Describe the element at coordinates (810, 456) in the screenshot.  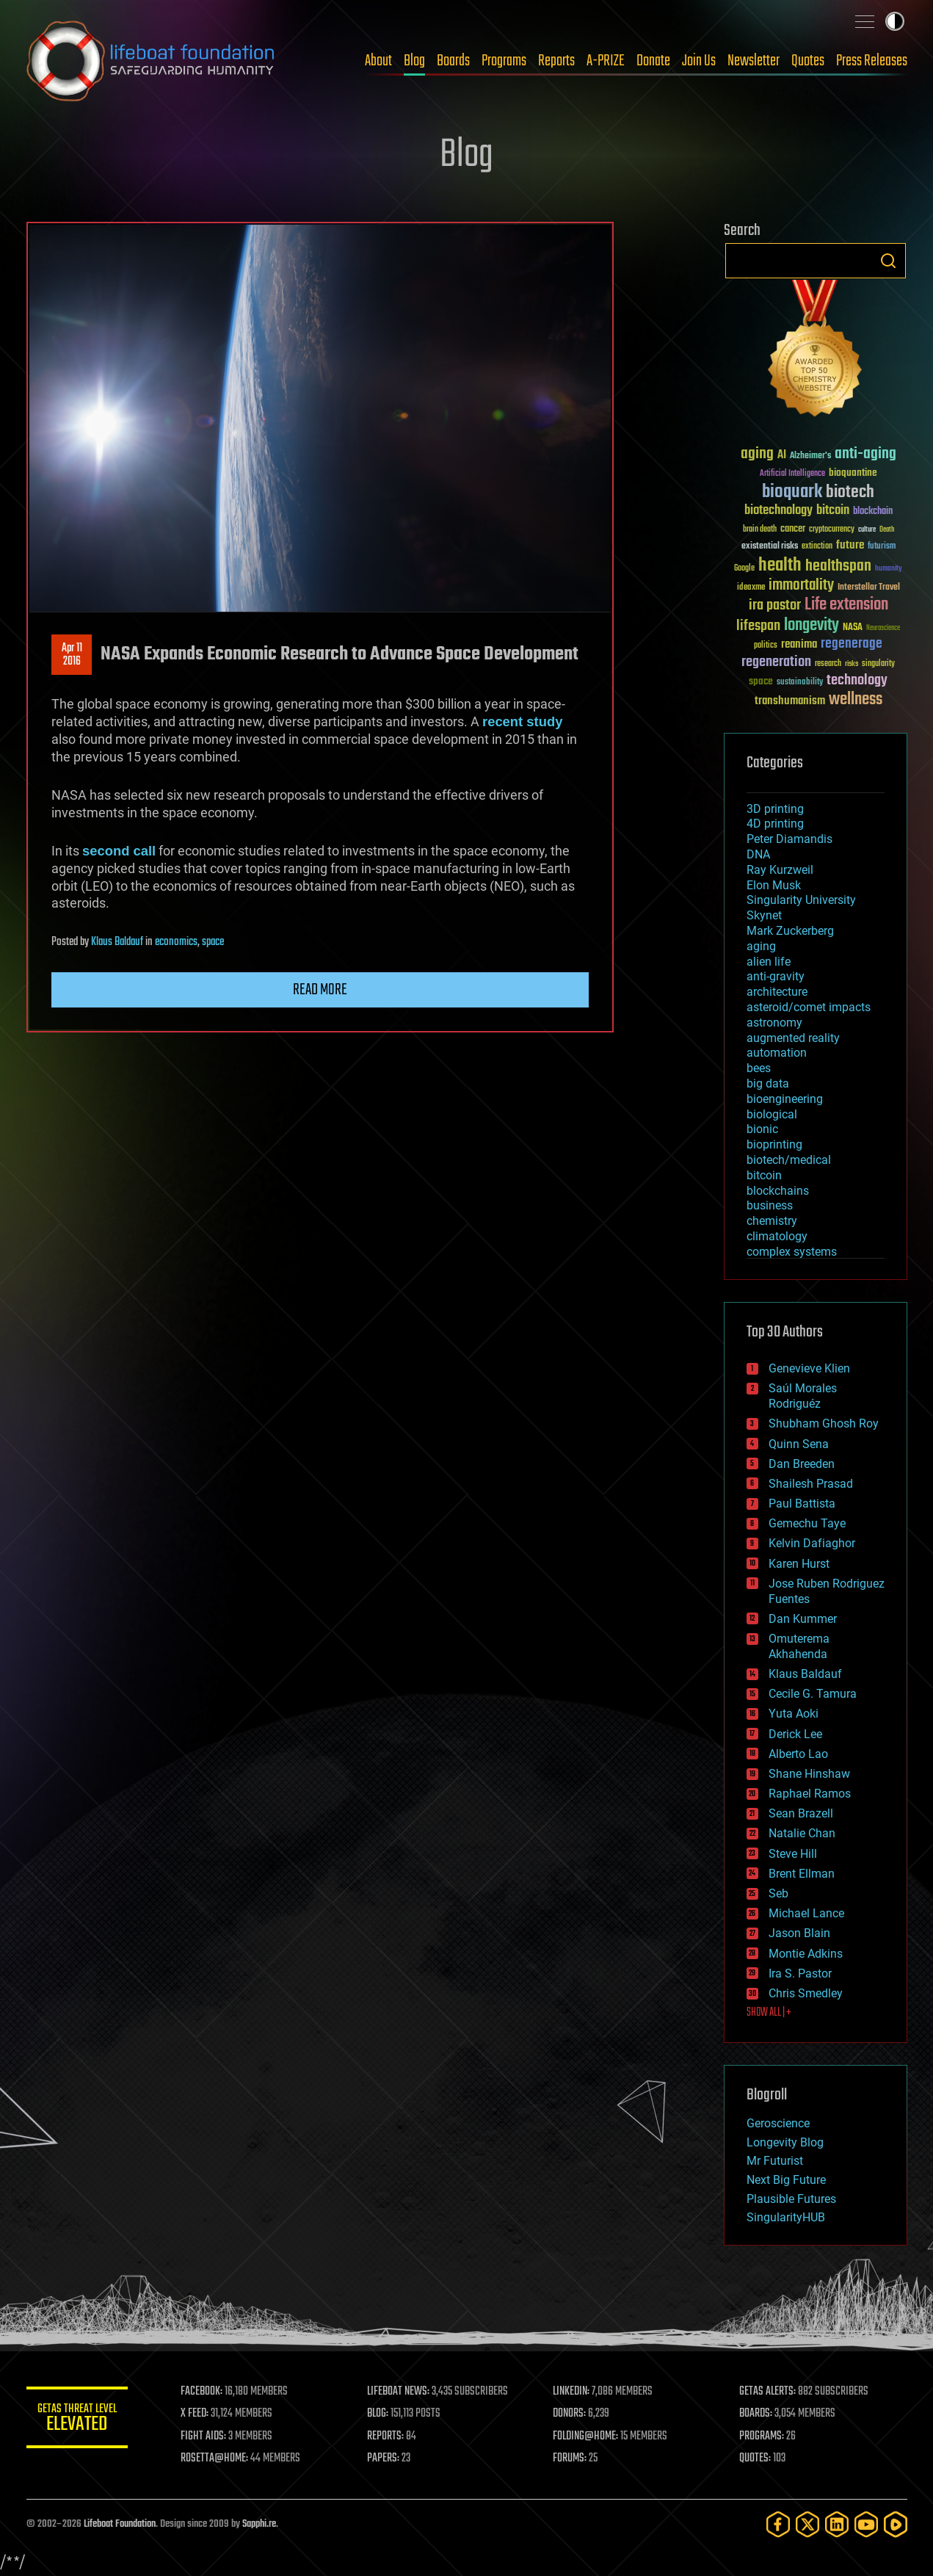
I see `Alzheimer's [Alzheimer's (36 items)]` at that location.